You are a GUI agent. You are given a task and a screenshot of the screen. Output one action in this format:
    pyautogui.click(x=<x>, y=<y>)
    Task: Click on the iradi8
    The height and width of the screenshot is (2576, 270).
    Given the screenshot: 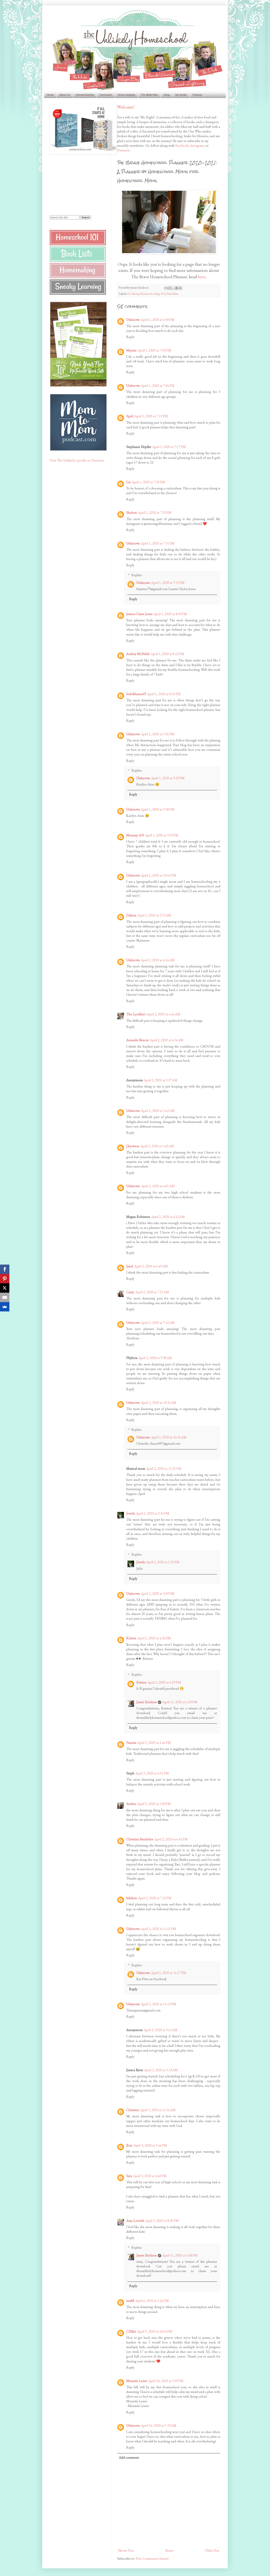 What is the action you would take?
    pyautogui.click(x=130, y=2301)
    